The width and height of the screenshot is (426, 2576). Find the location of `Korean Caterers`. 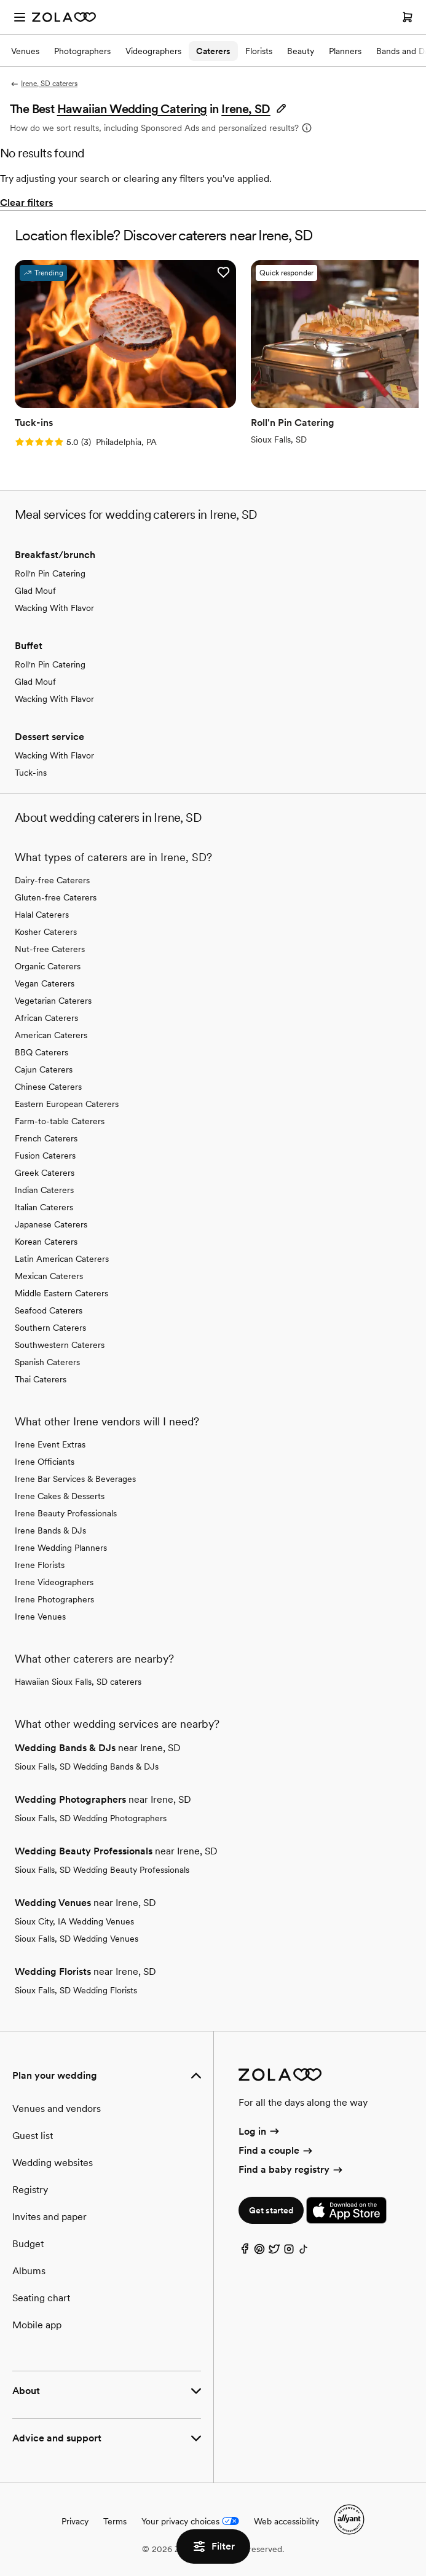

Korean Caterers is located at coordinates (46, 1242).